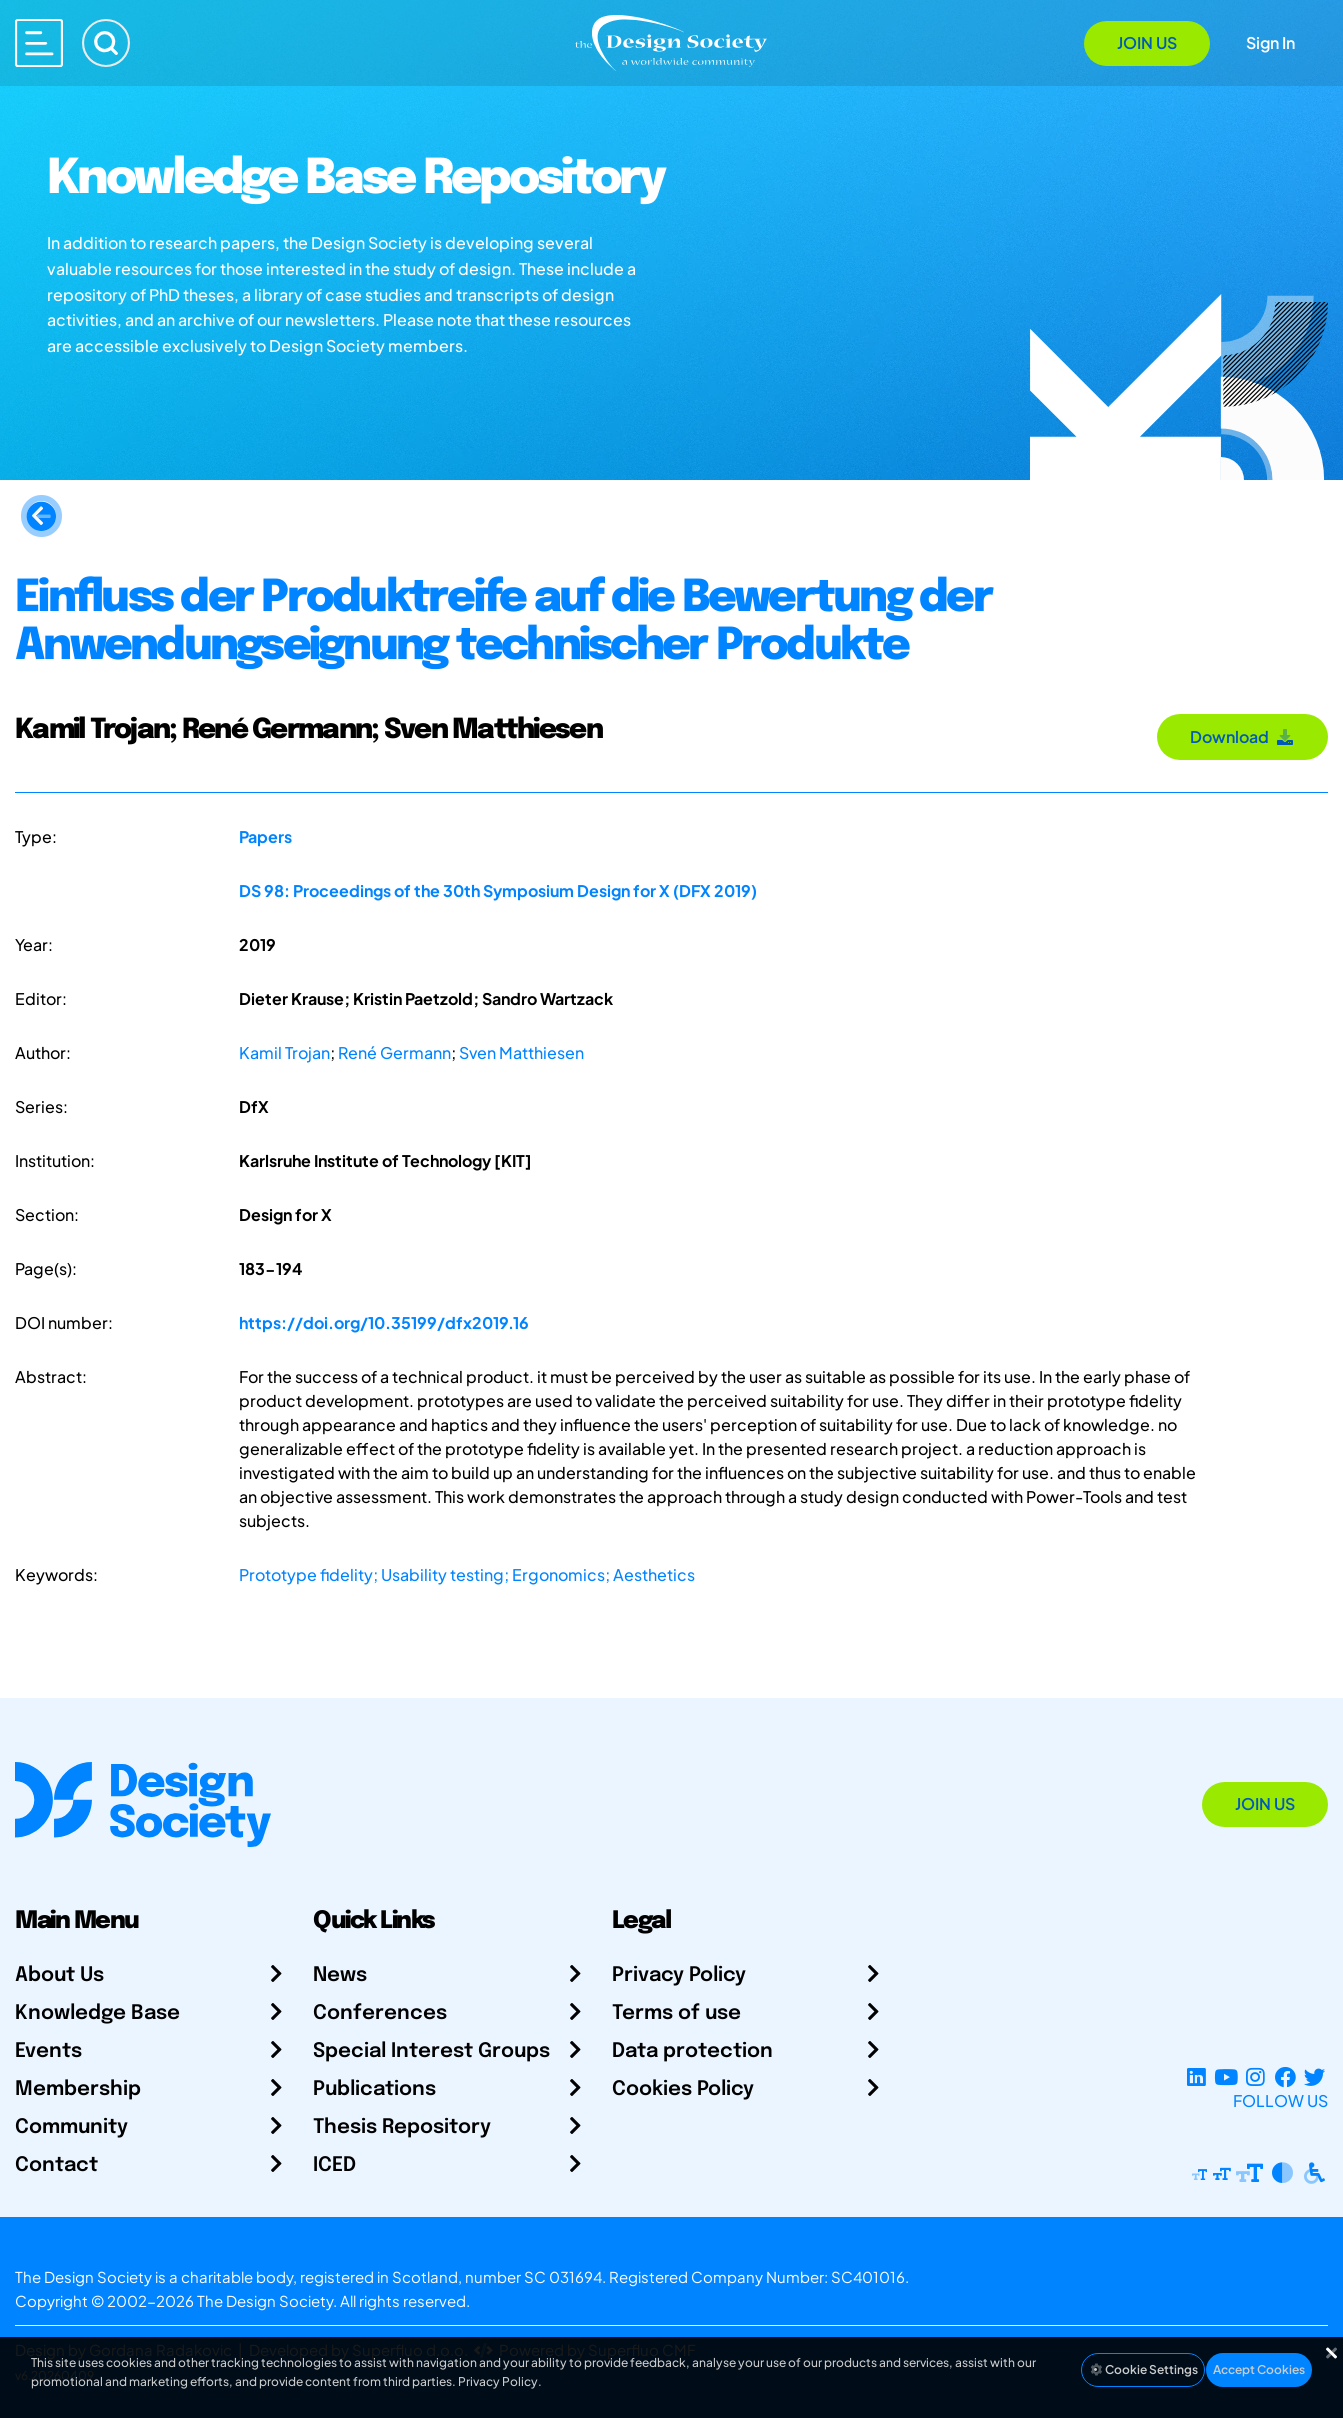 The width and height of the screenshot is (1343, 2418). Describe the element at coordinates (1147, 42) in the screenshot. I see `Join Us` at that location.